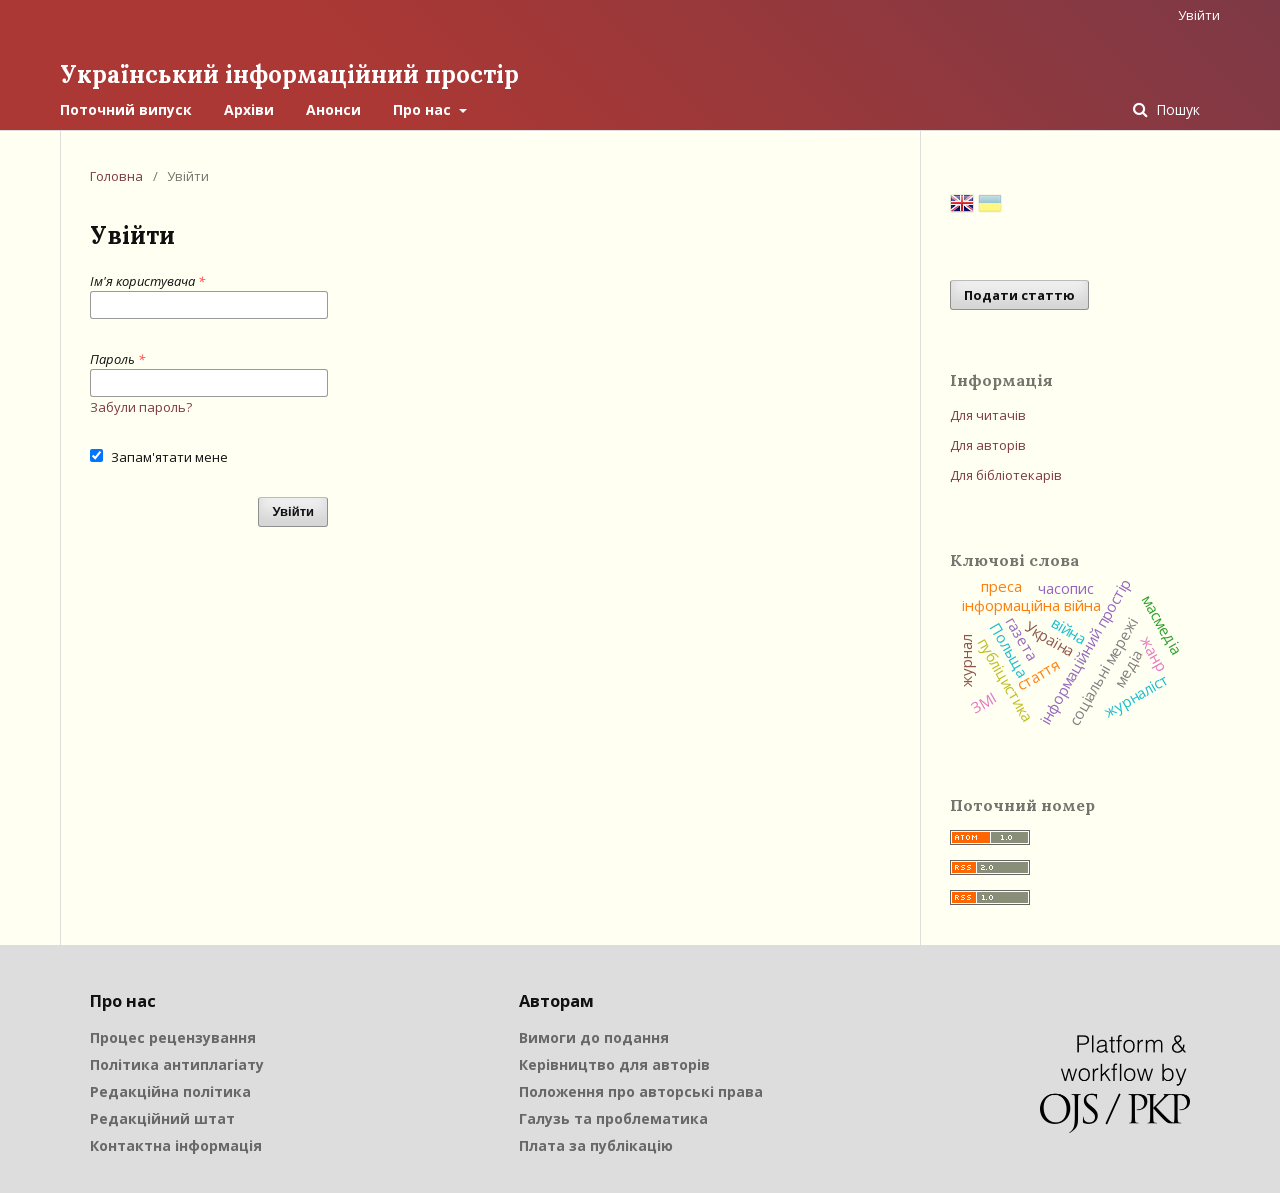 The height and width of the screenshot is (1193, 1280). What do you see at coordinates (141, 407) in the screenshot?
I see `Забули пароль?` at bounding box center [141, 407].